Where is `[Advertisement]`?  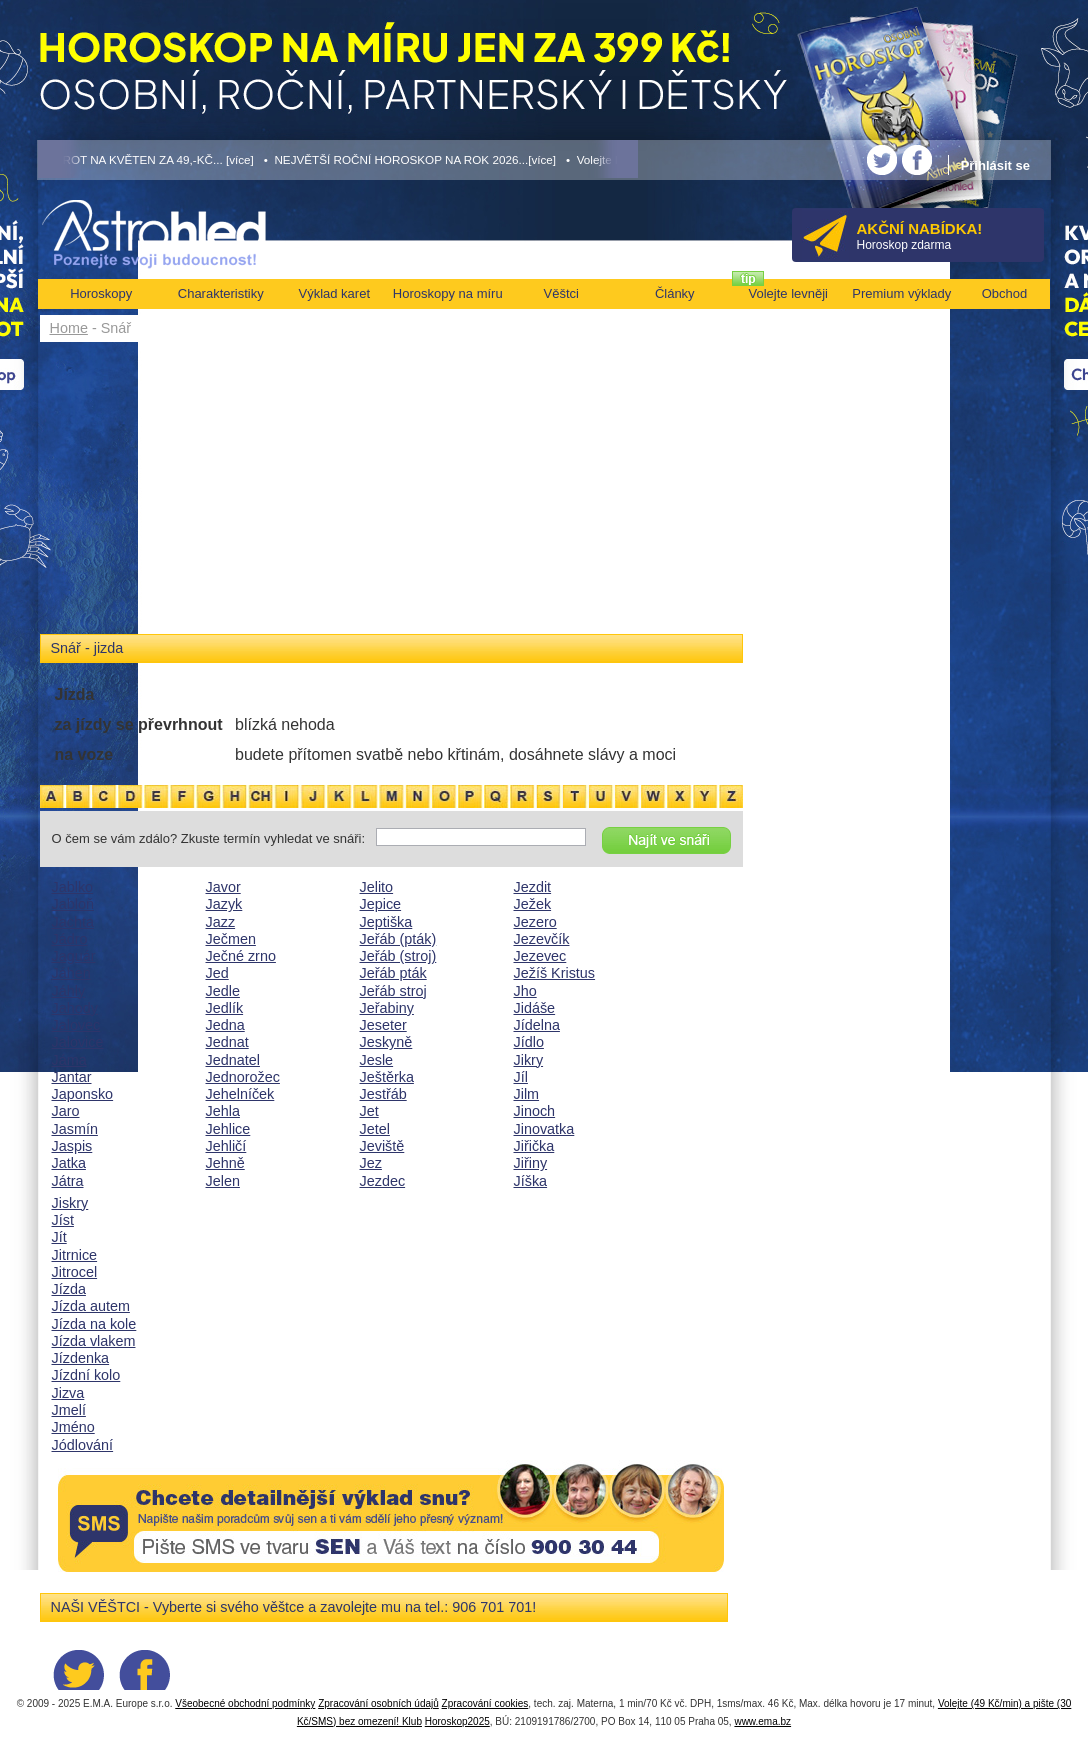 [Advertisement] is located at coordinates (391, 492).